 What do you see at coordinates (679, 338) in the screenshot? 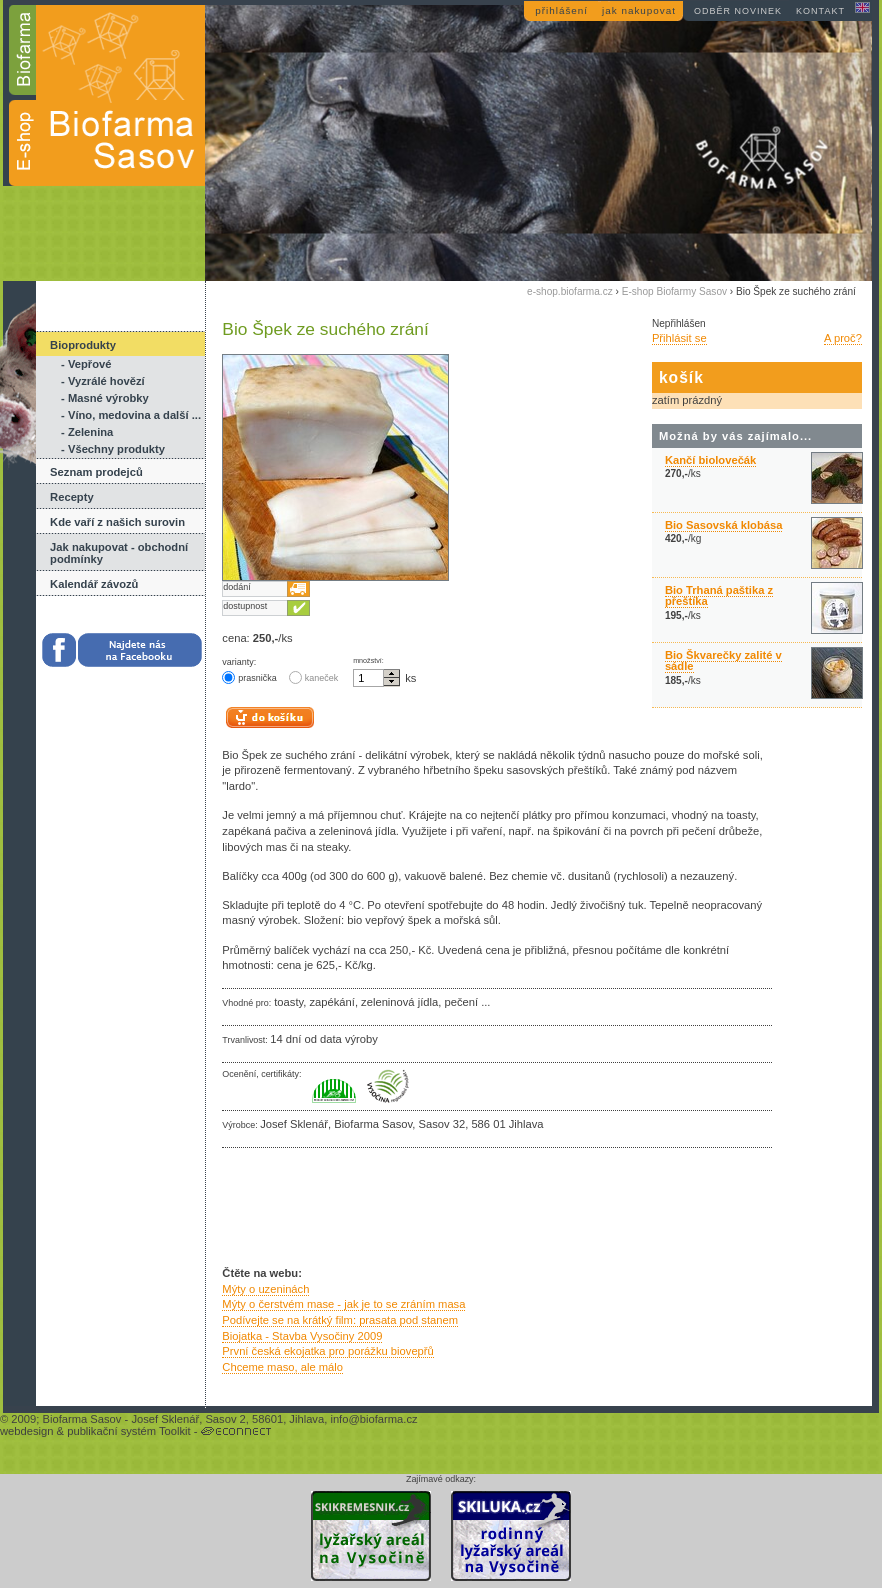
I see `Přihlásit se` at bounding box center [679, 338].